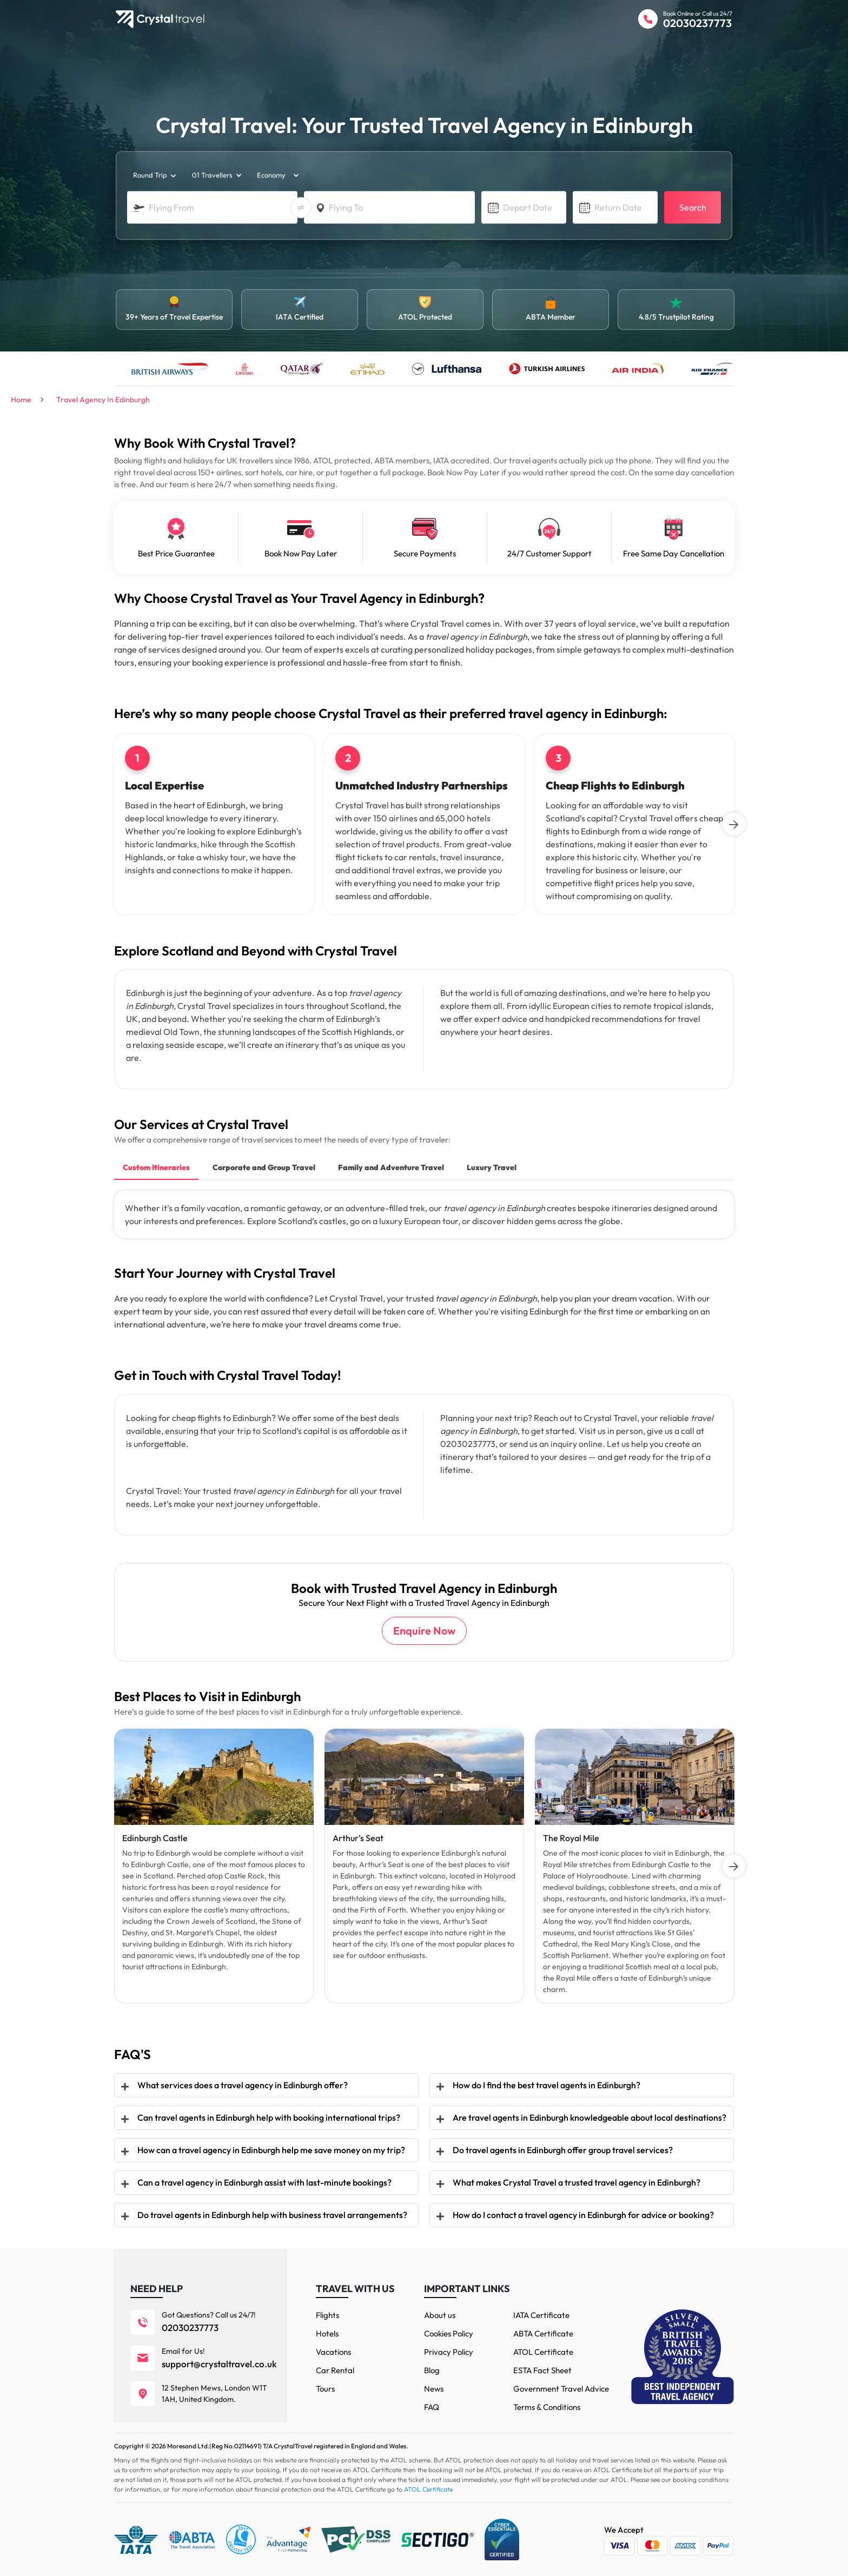 The height and width of the screenshot is (2576, 848). What do you see at coordinates (448, 2352) in the screenshot?
I see `Privacy Policy` at bounding box center [448, 2352].